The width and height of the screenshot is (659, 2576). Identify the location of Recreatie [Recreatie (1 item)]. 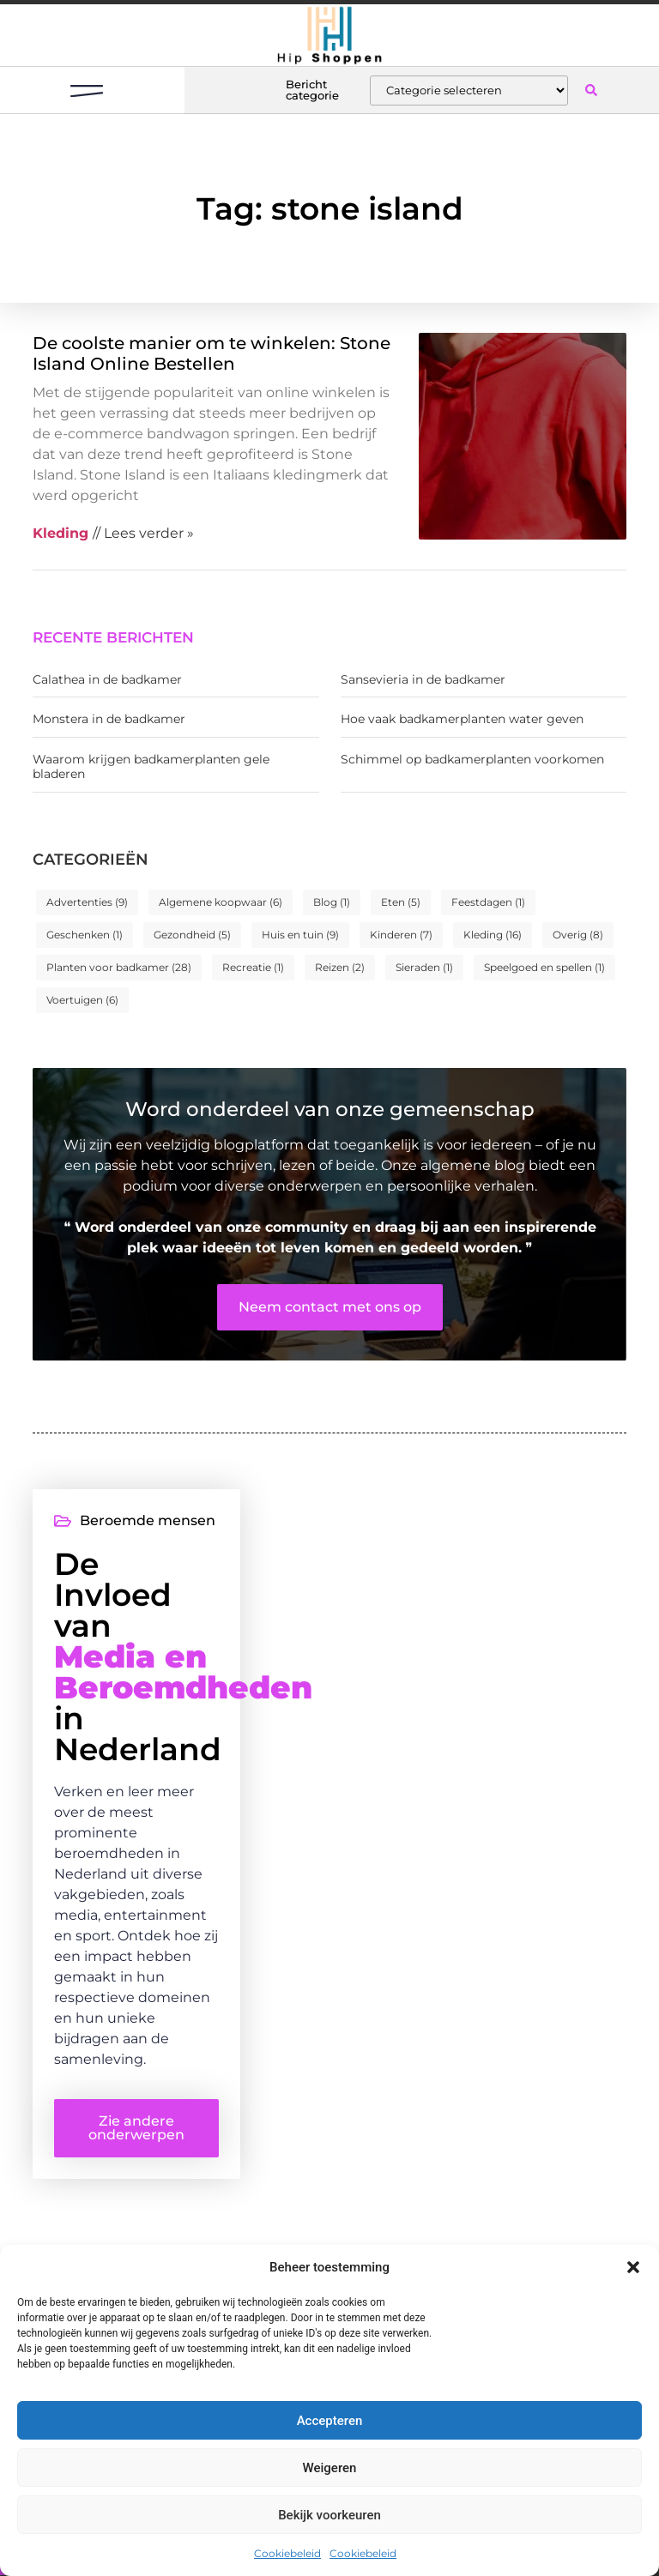
(253, 967).